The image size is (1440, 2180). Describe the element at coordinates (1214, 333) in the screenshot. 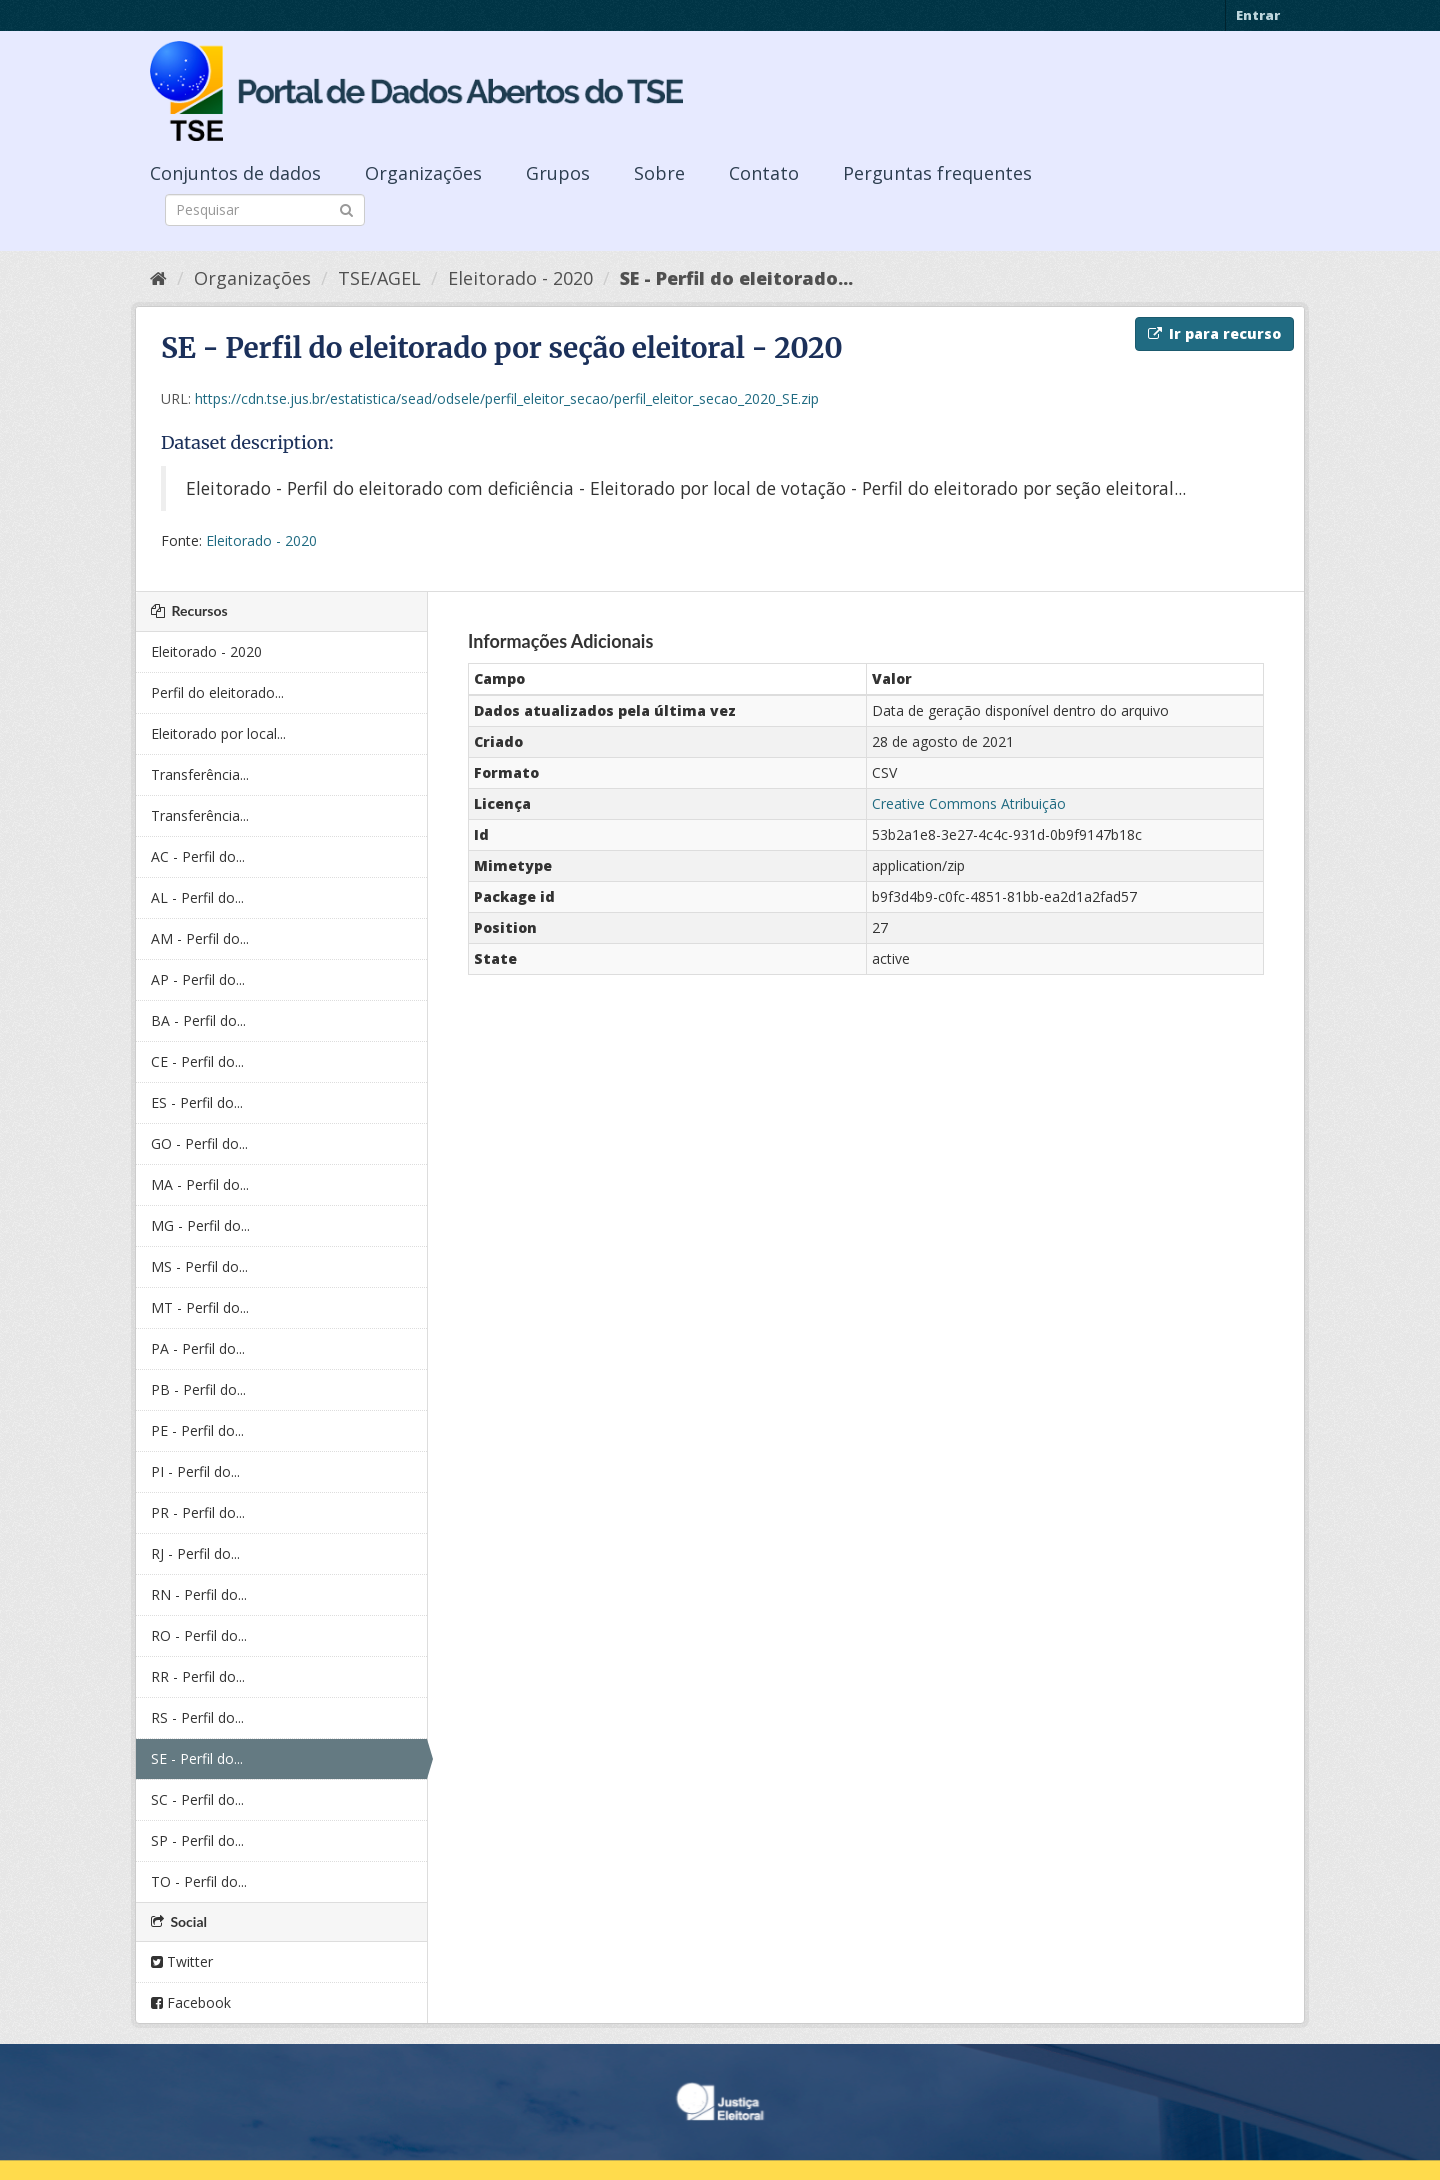

I see `Ir para recurso` at that location.